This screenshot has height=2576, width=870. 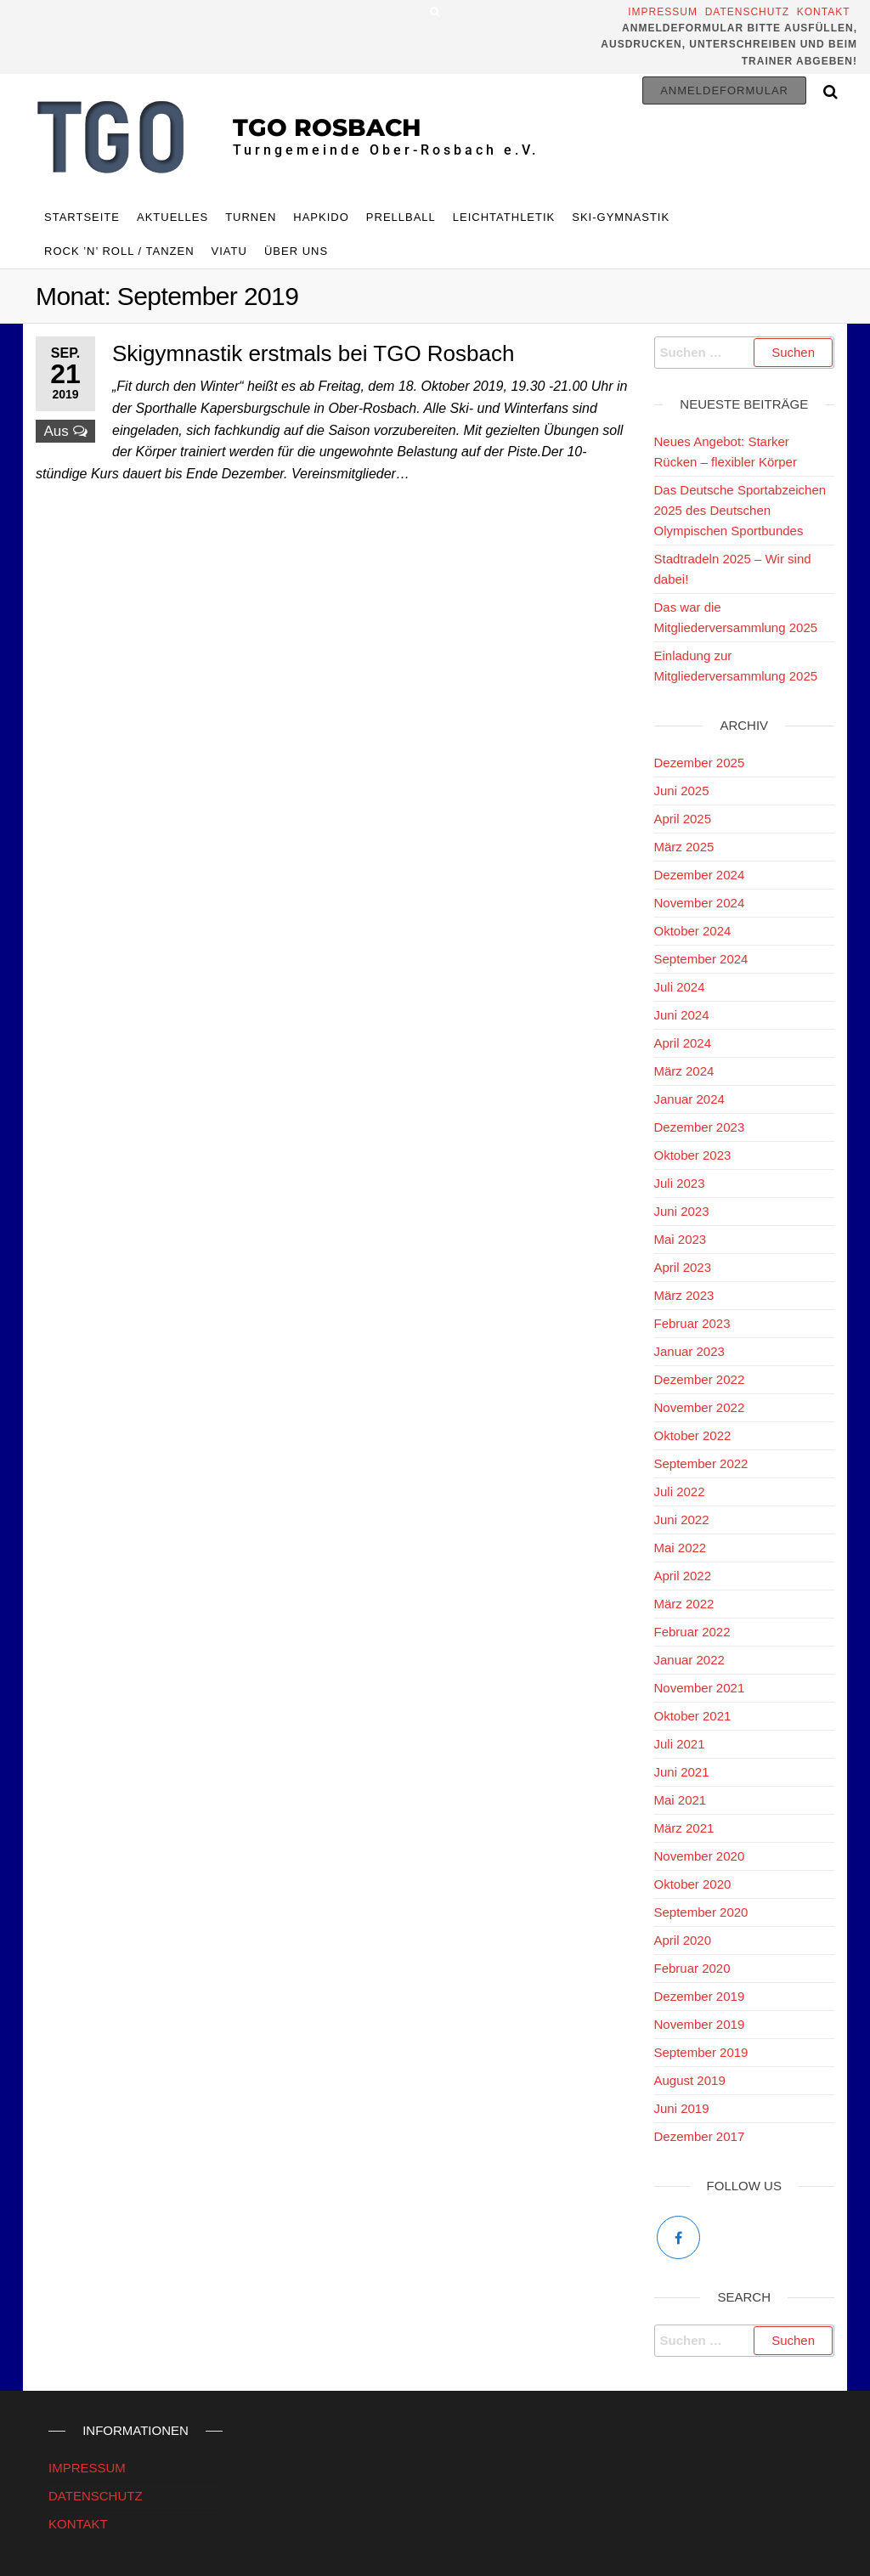 I want to click on Juni 2024, so click(x=681, y=1015).